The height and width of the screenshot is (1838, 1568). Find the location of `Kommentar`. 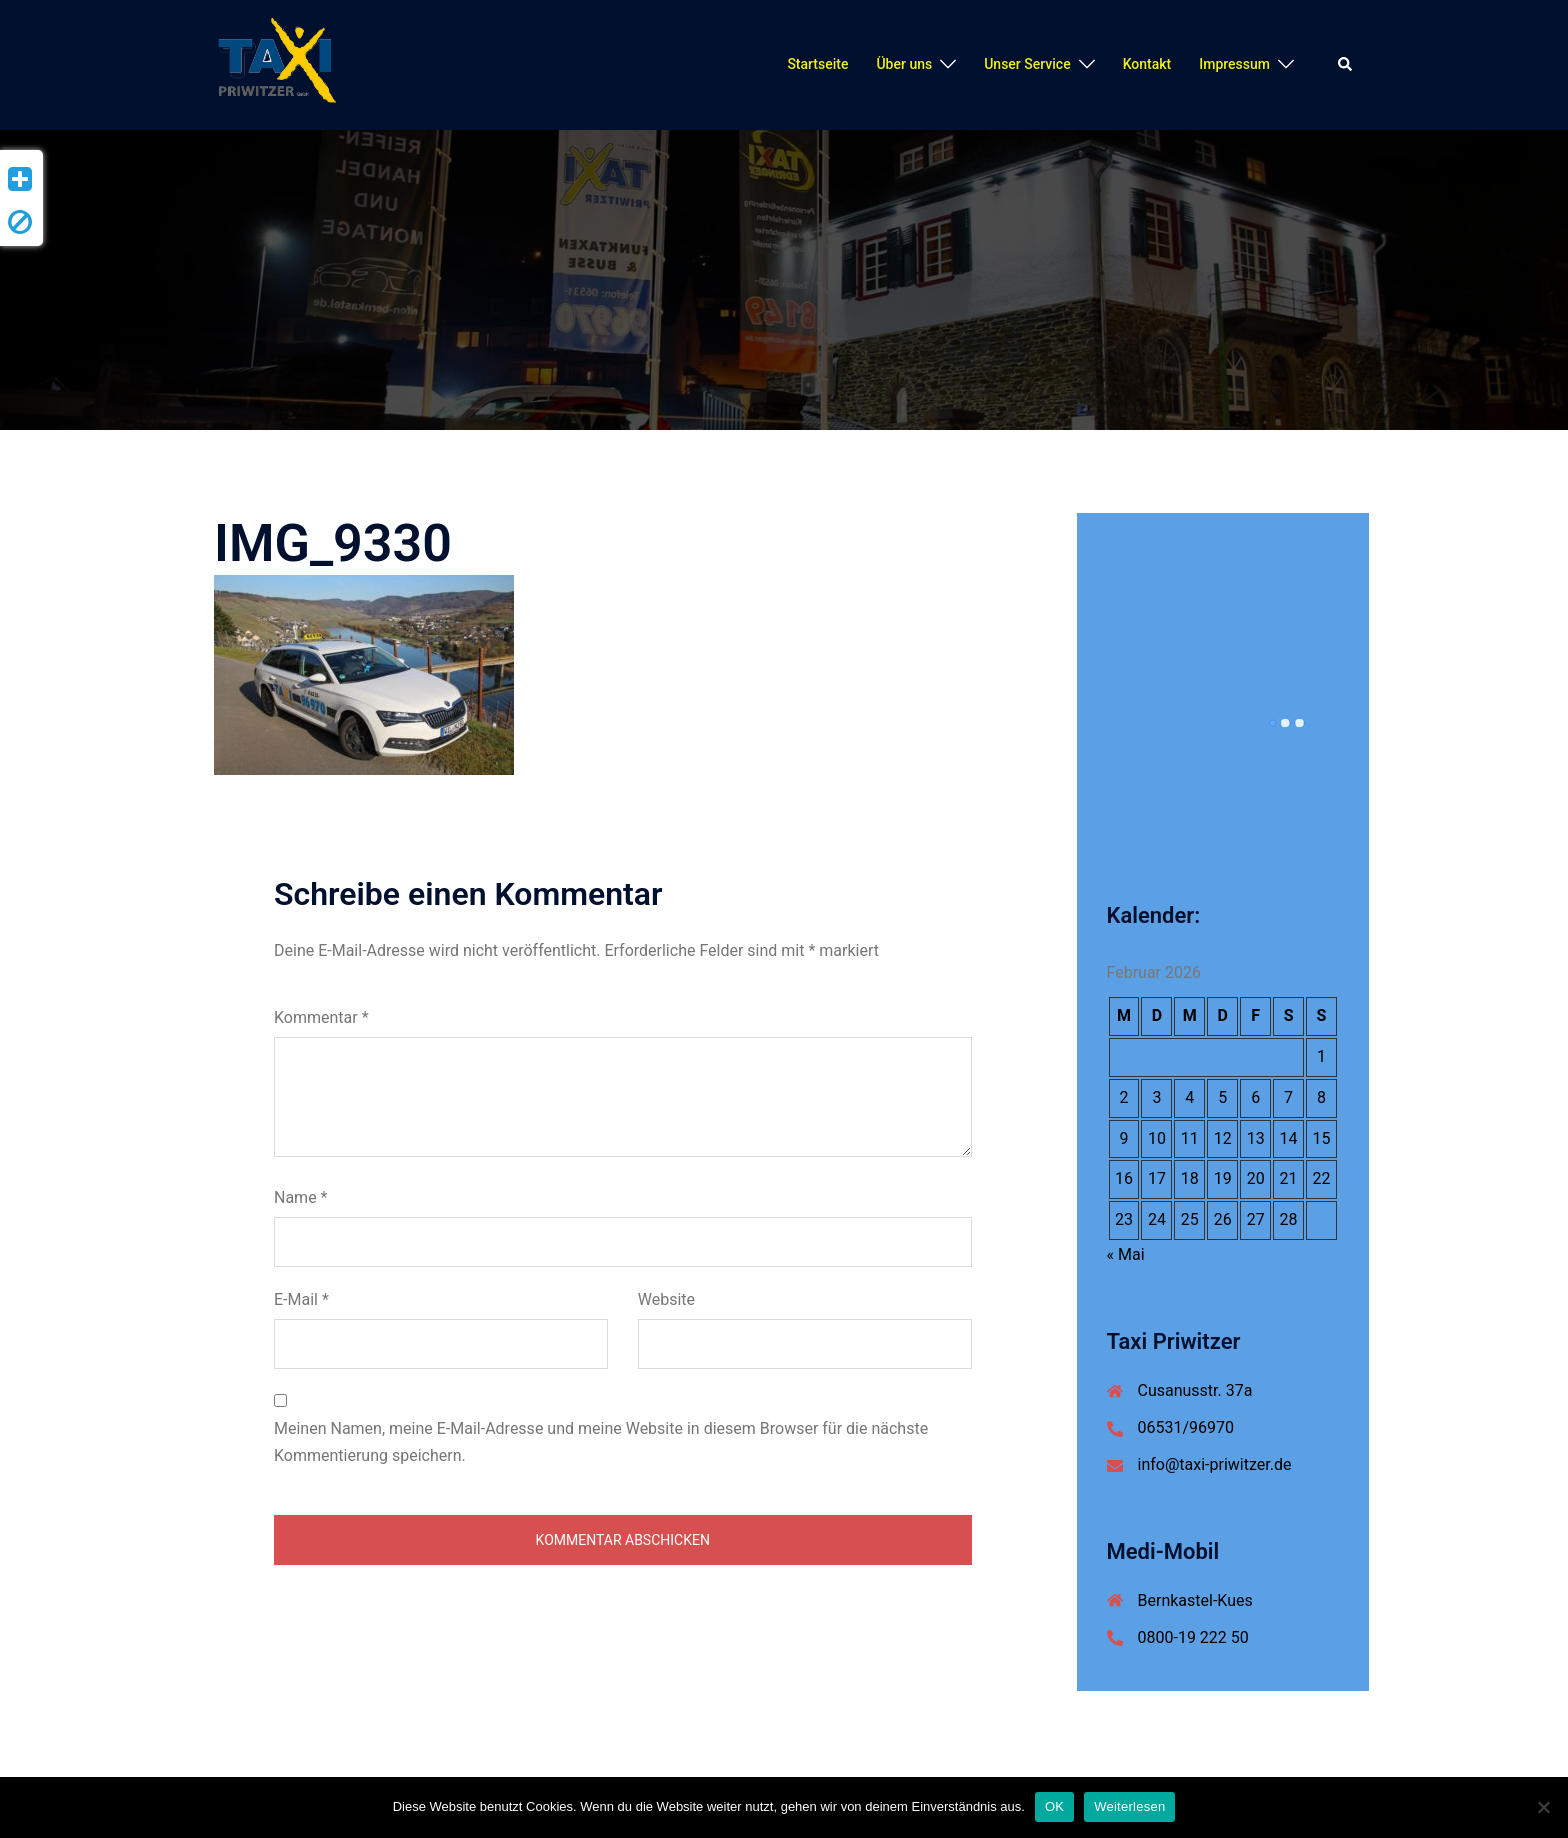

Kommentar is located at coordinates (321, 1017).